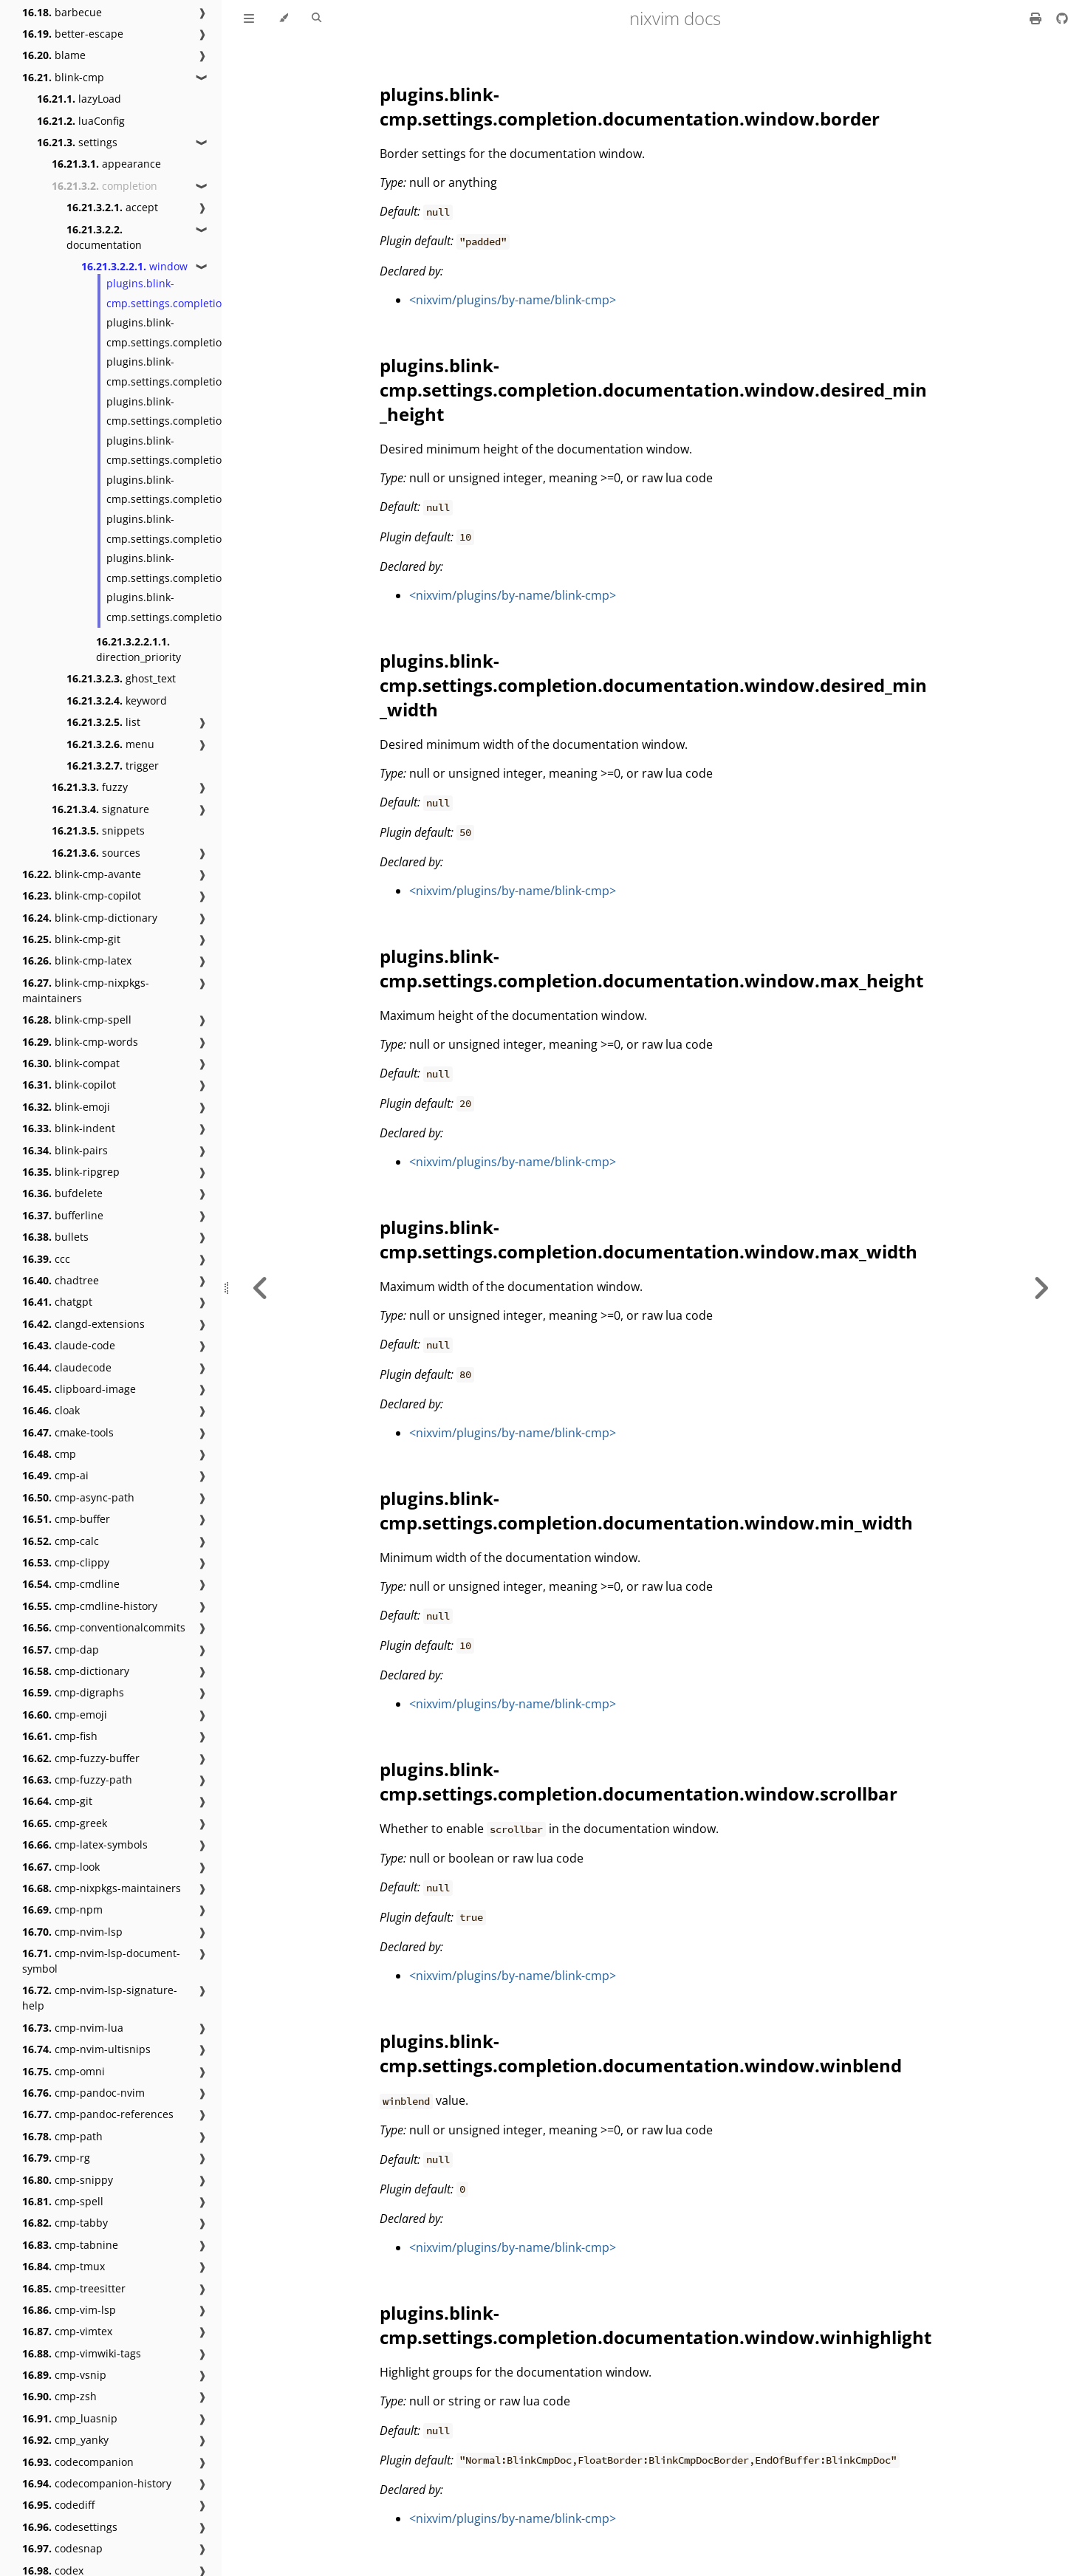  What do you see at coordinates (76, 1020) in the screenshot?
I see `blink-cmp-spell` at bounding box center [76, 1020].